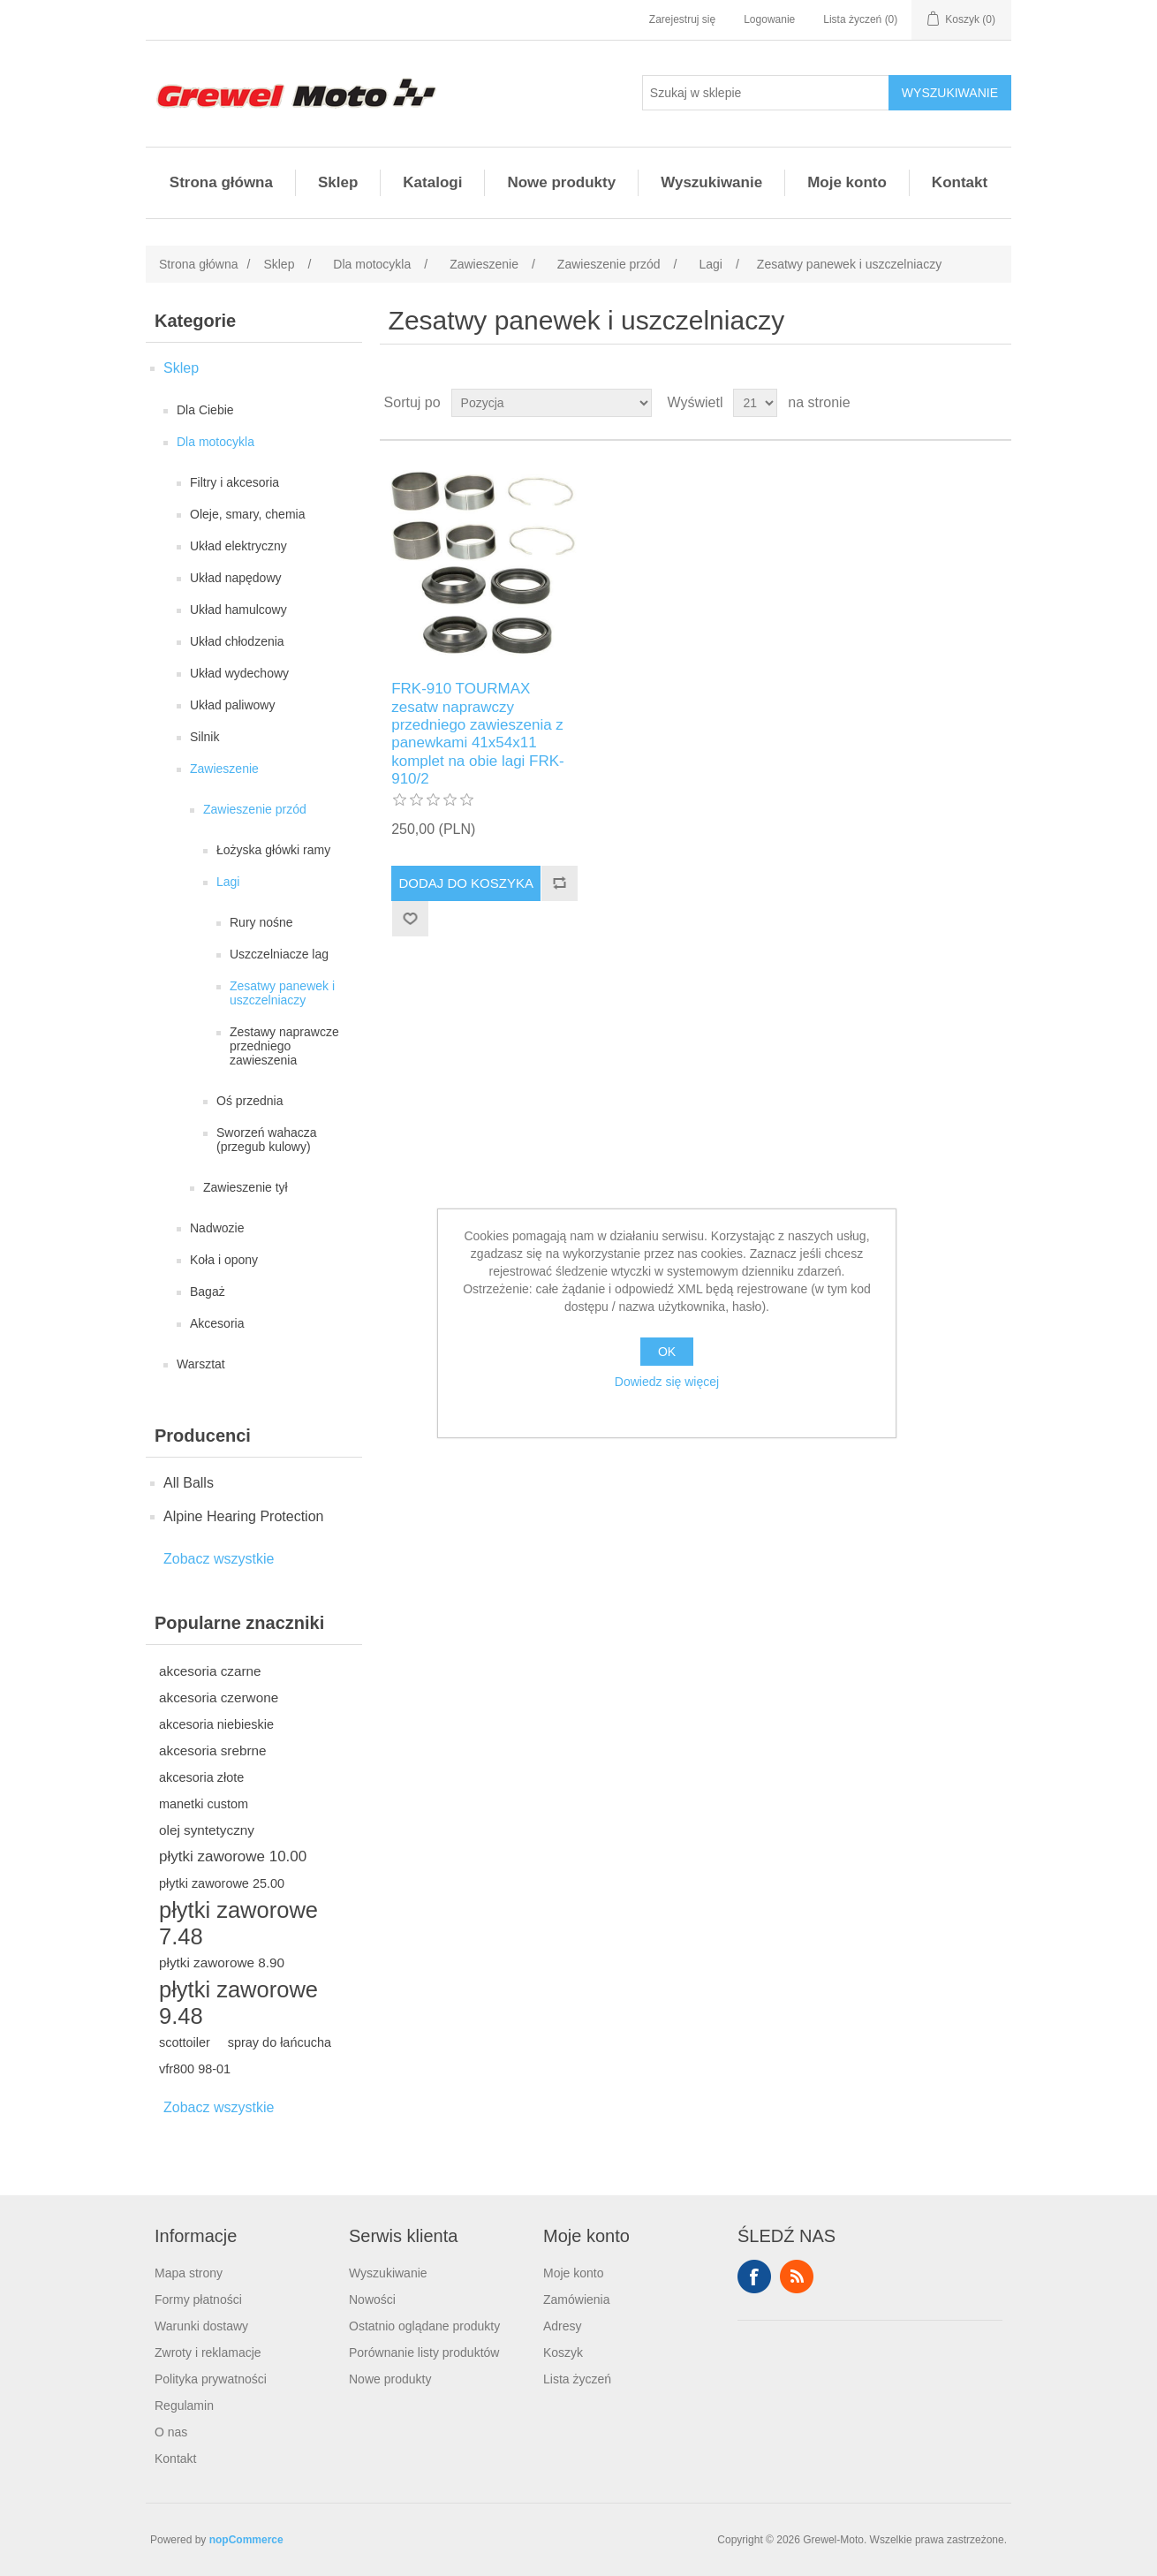 The width and height of the screenshot is (1157, 2576). What do you see at coordinates (211, 2379) in the screenshot?
I see `Polityka prywatności` at bounding box center [211, 2379].